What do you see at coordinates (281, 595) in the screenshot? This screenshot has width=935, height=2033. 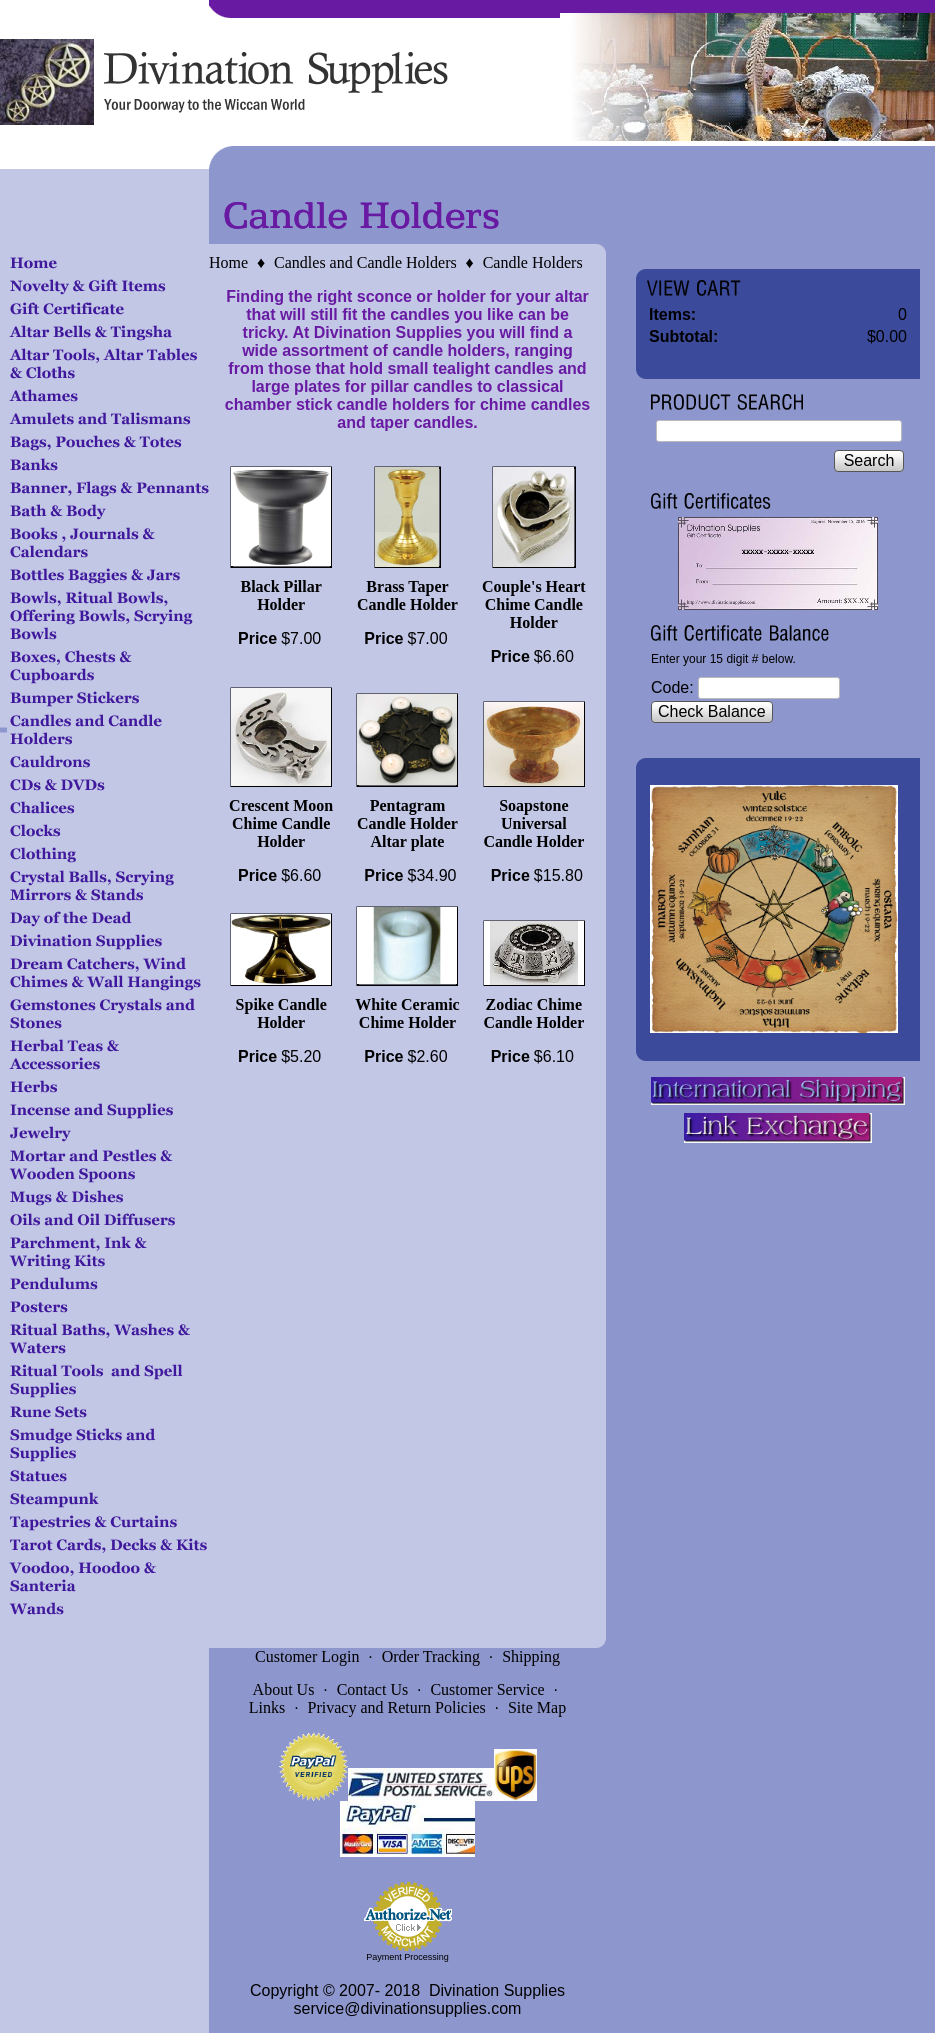 I see `Black Pillar Holder` at bounding box center [281, 595].